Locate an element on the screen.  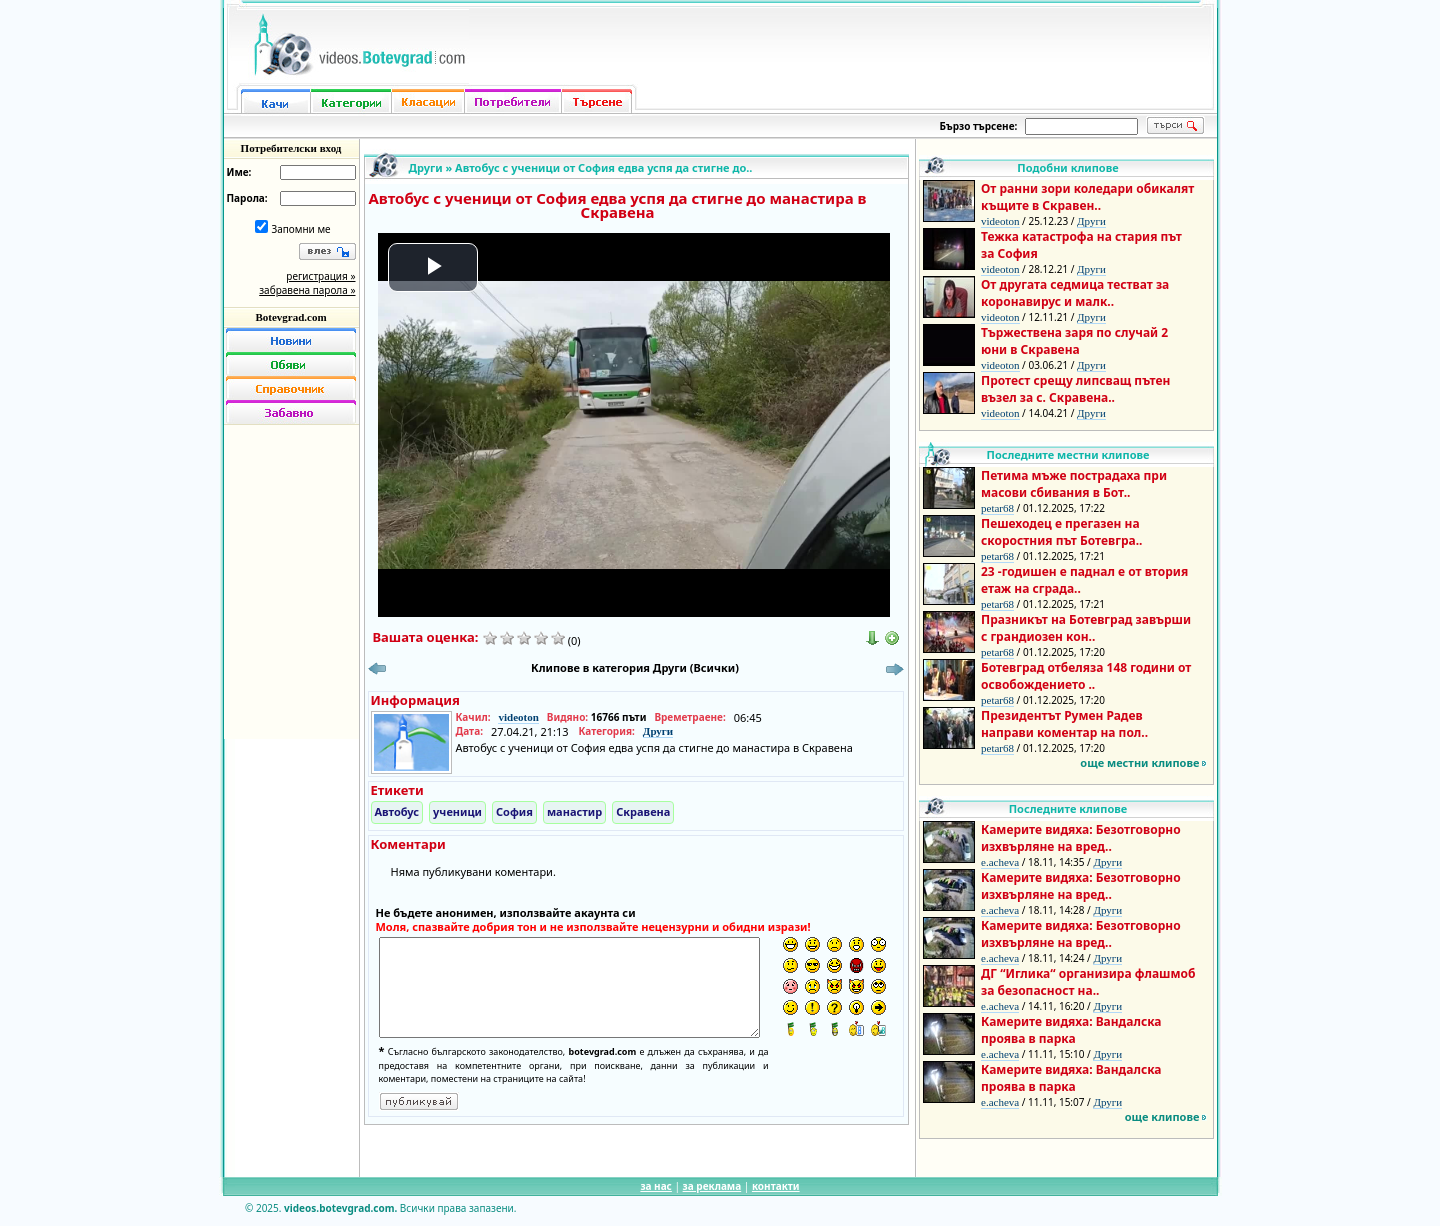
Други is located at coordinates (426, 167).